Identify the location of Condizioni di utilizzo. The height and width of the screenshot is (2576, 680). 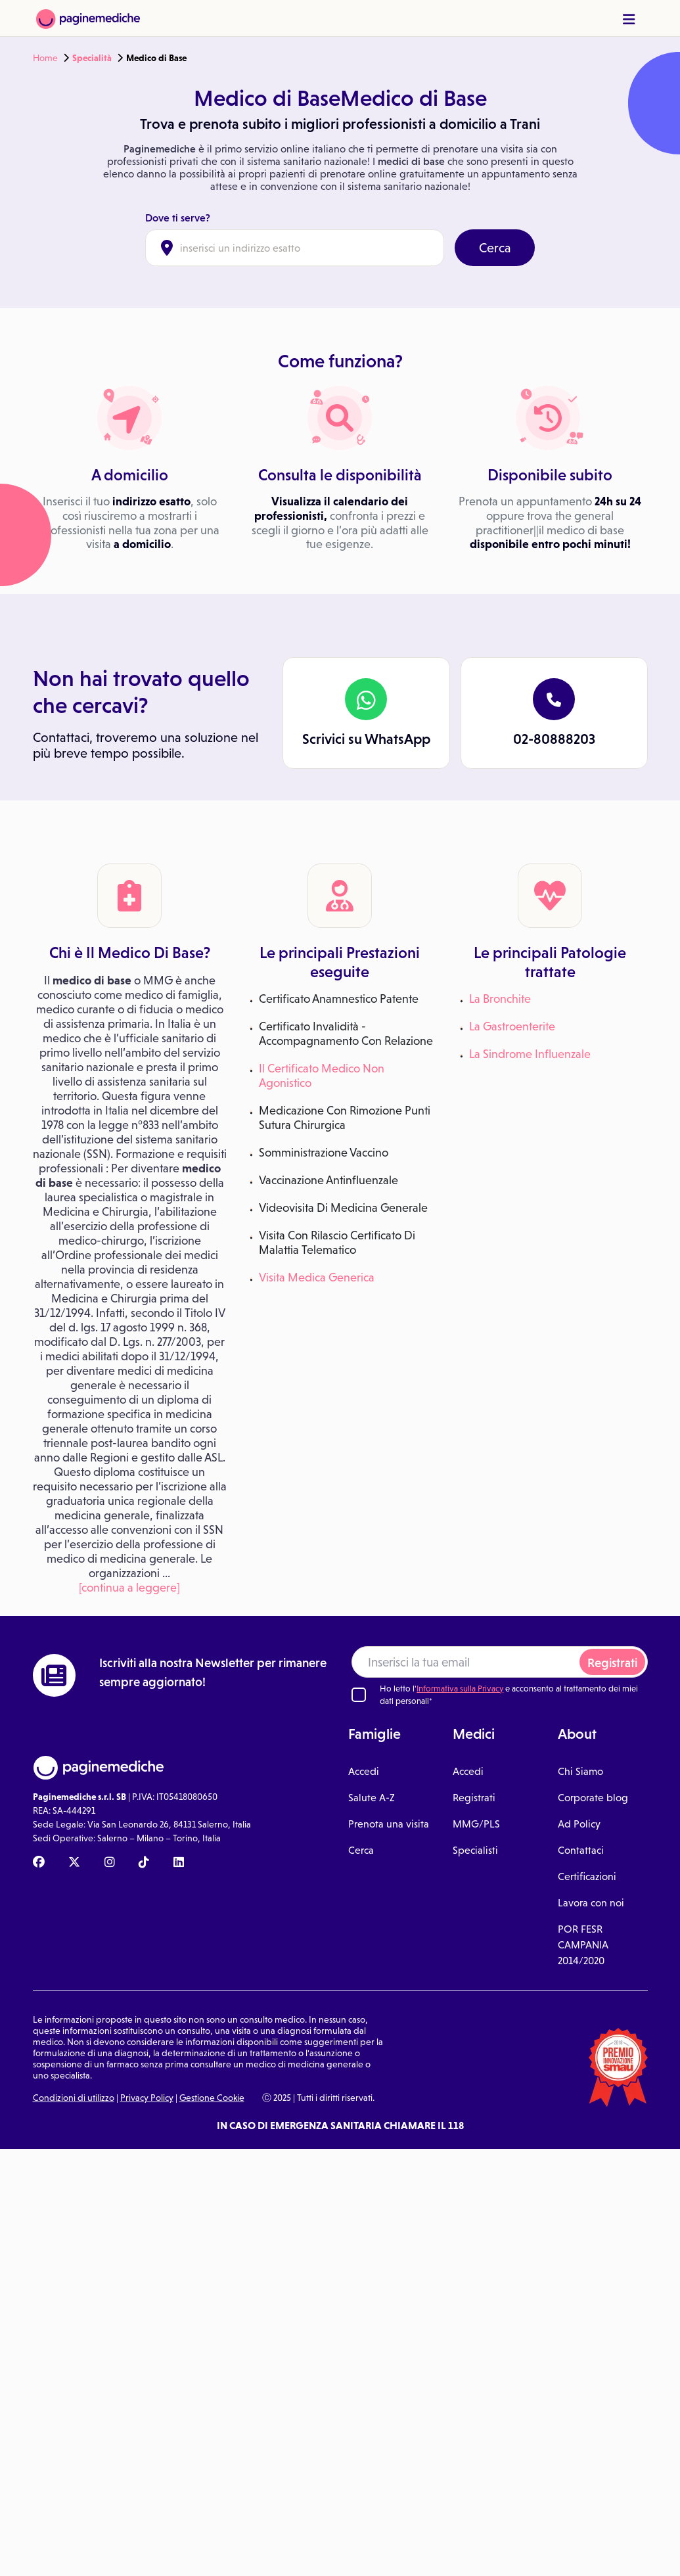
(73, 2097).